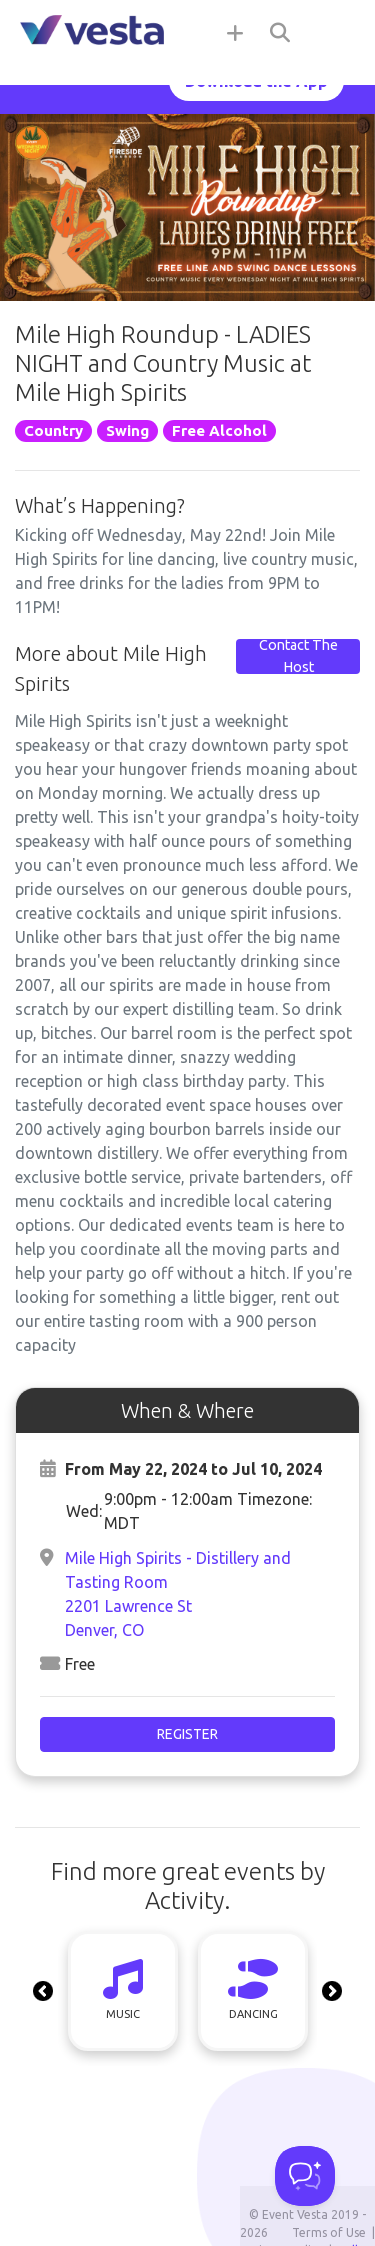 The image size is (375, 2246). Describe the element at coordinates (329, 2232) in the screenshot. I see `Terms of Use` at that location.